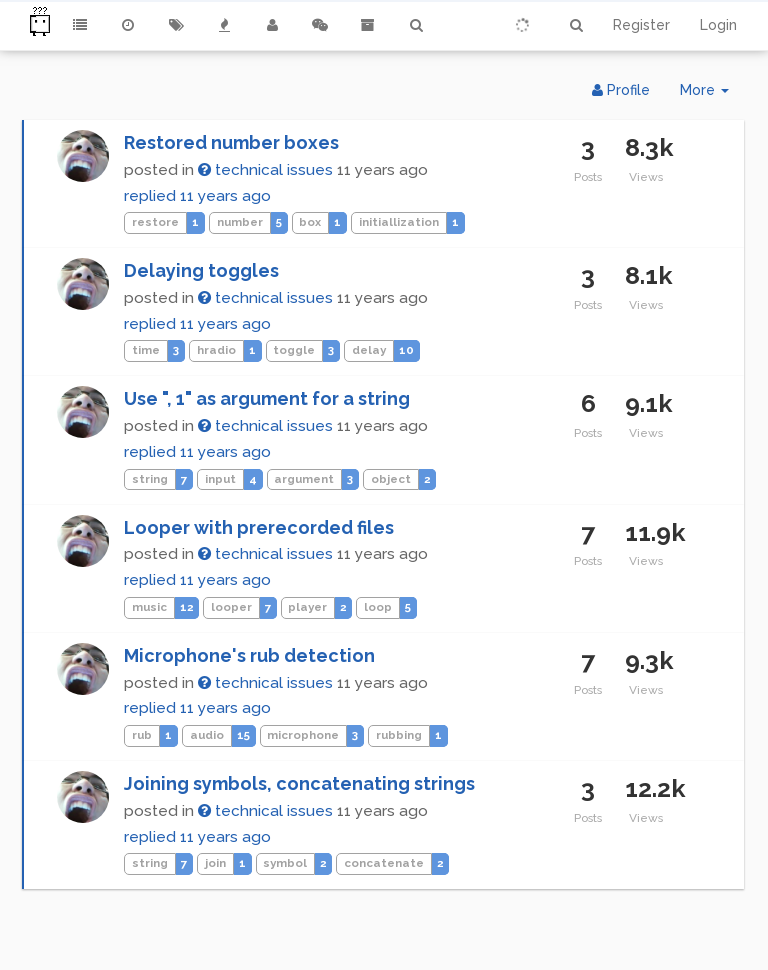 Image resolution: width=768 pixels, height=970 pixels. I want to click on Delaying toggles, so click(201, 270).